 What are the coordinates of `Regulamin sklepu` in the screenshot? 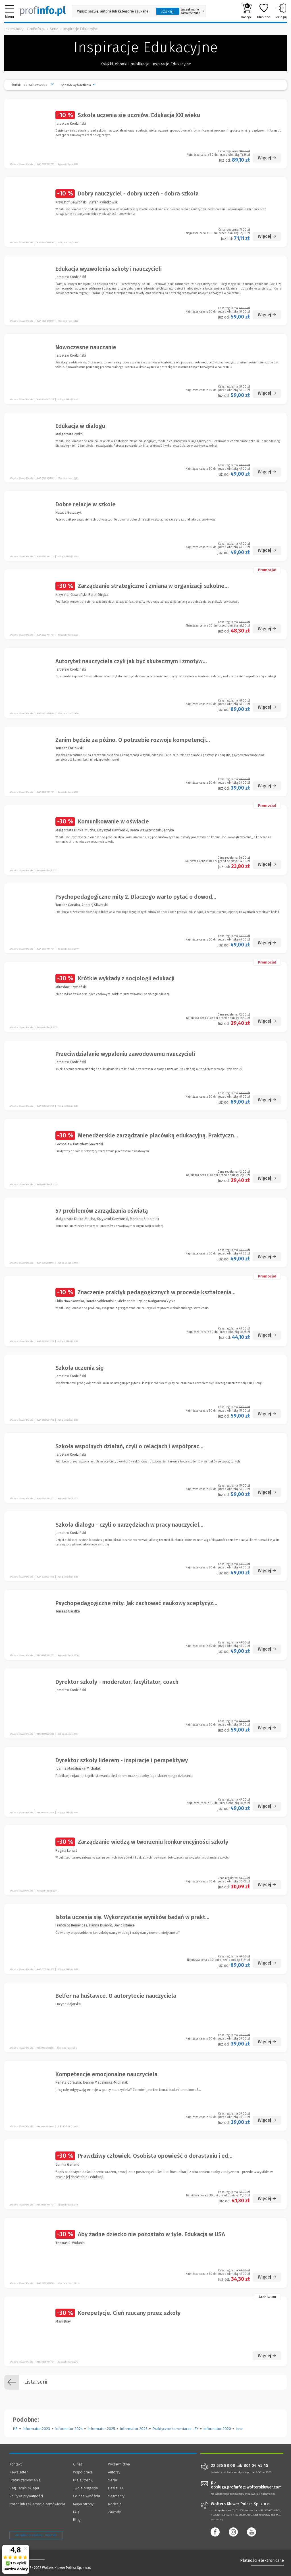 It's located at (24, 2488).